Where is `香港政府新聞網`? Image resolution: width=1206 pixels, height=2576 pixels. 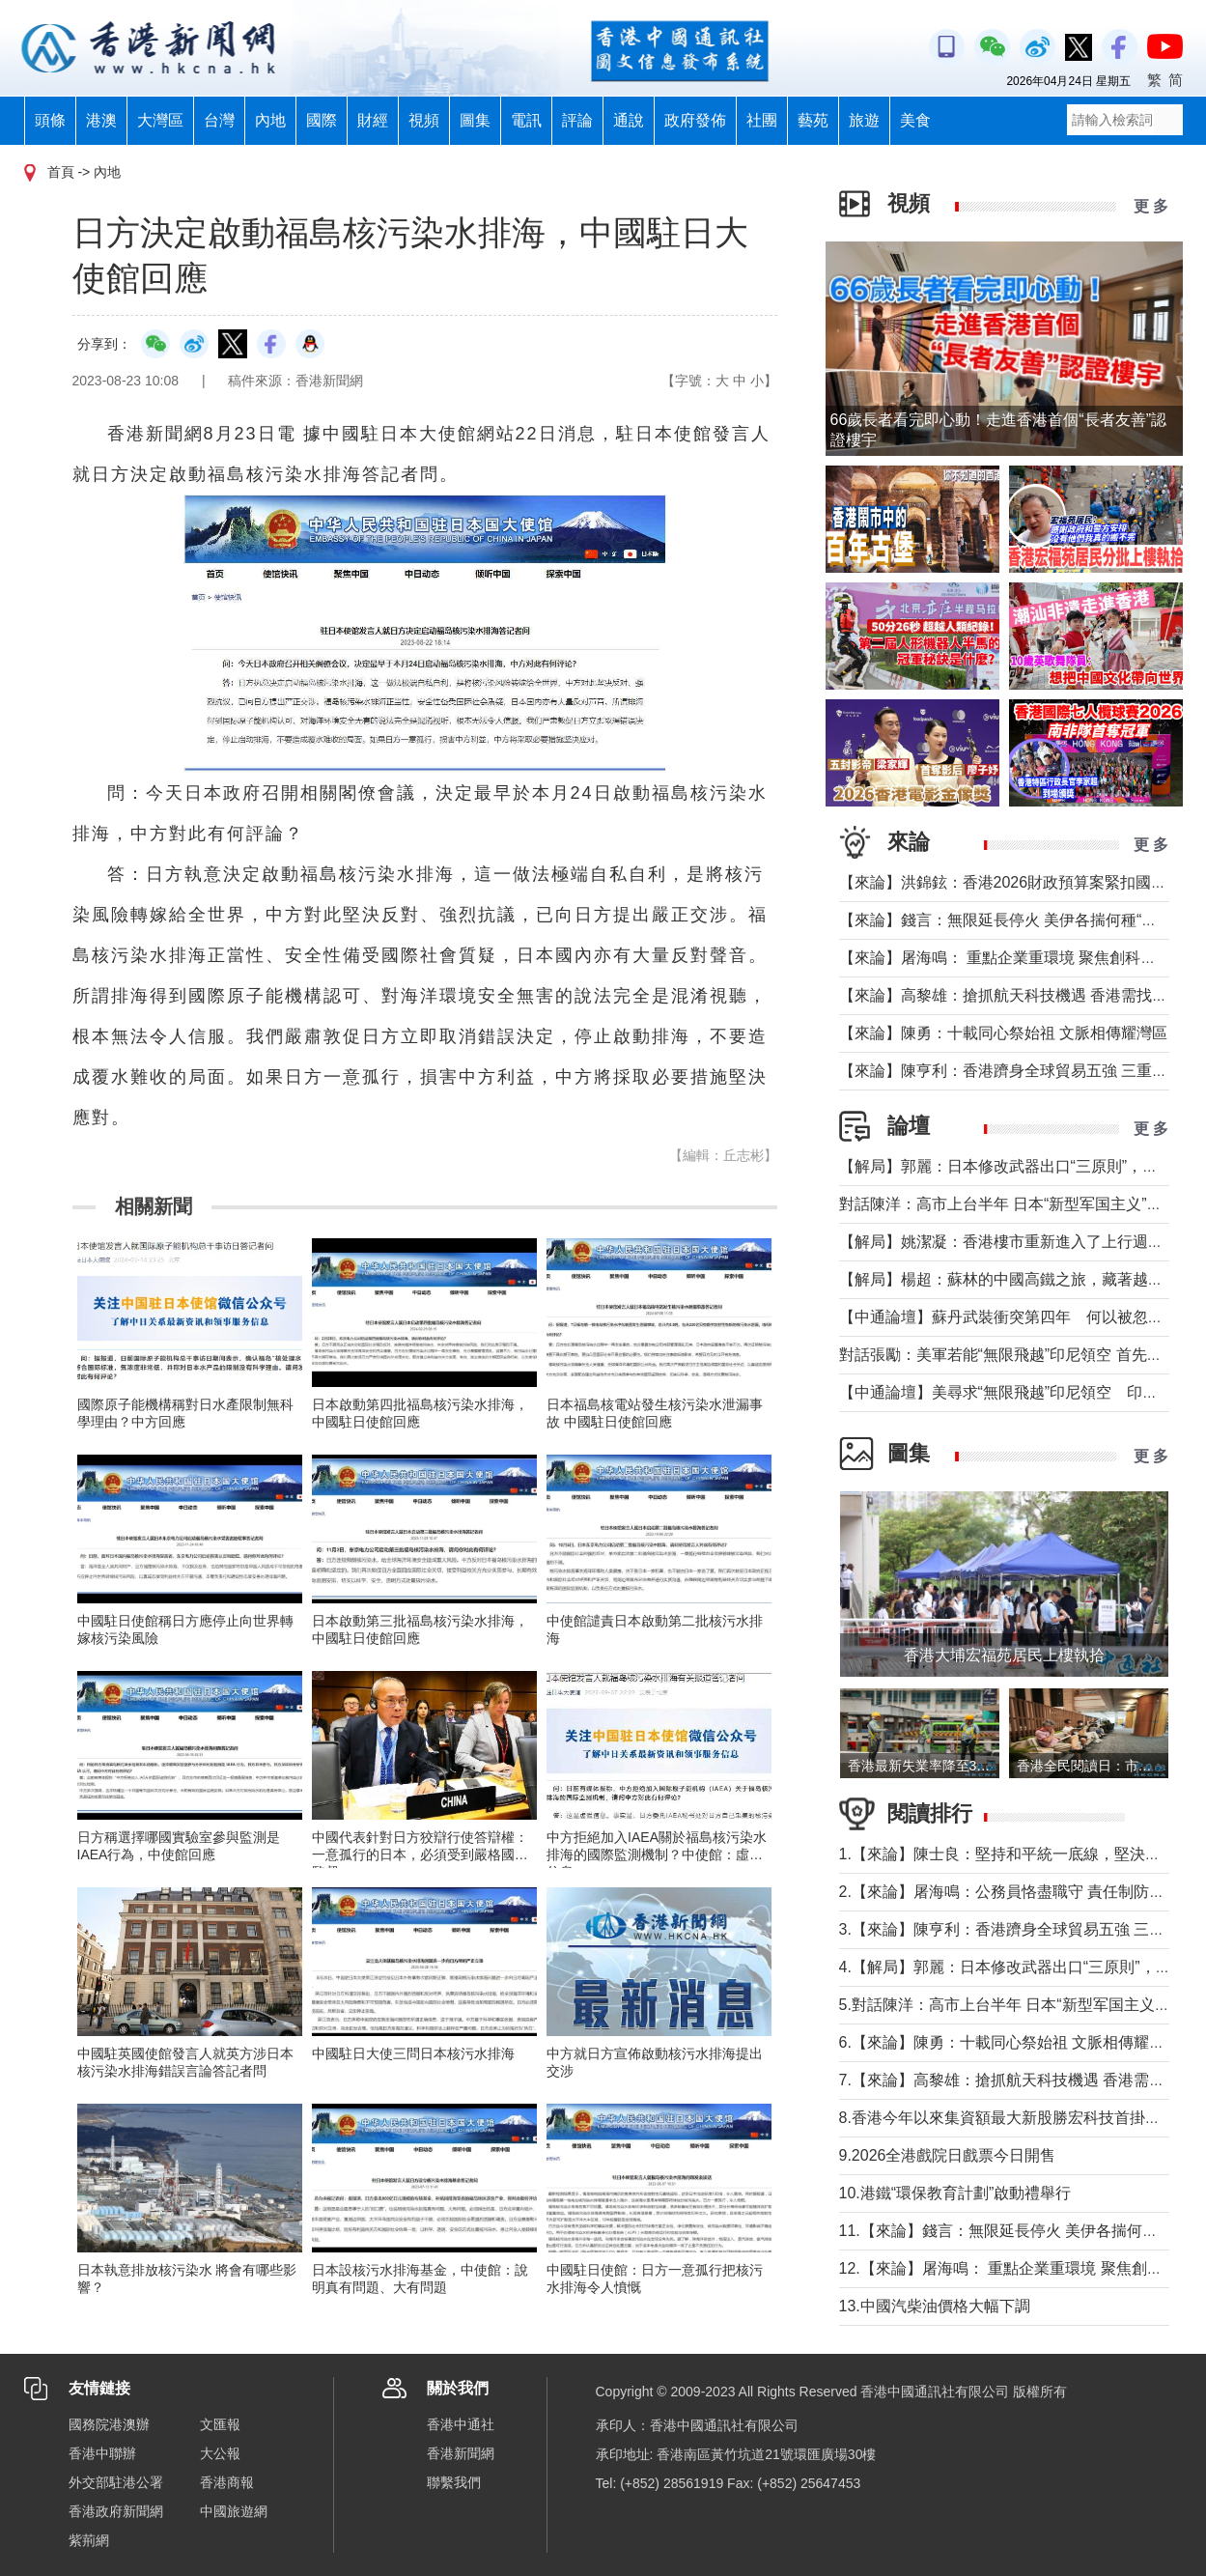
香港政府新聞網 is located at coordinates (116, 2511).